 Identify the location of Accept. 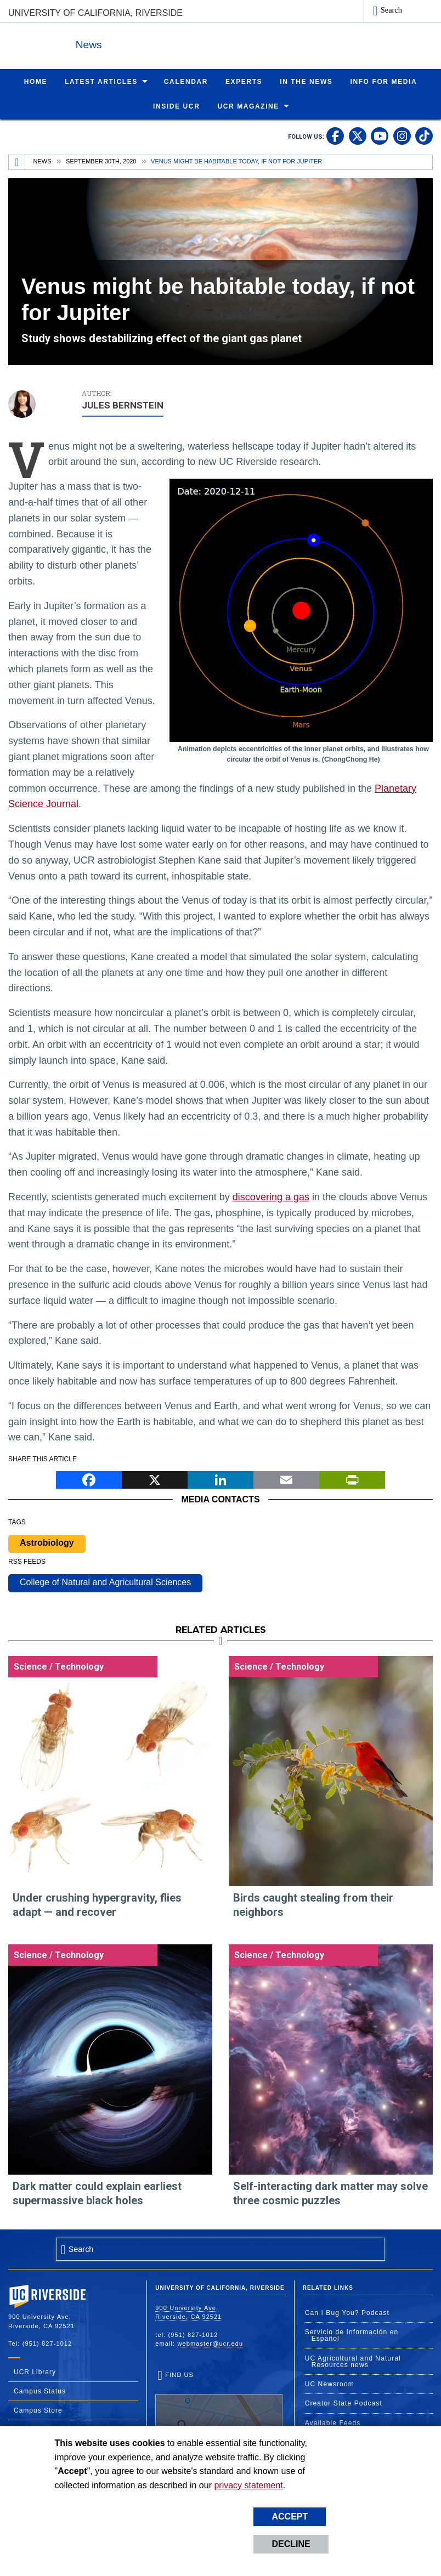
(290, 2516).